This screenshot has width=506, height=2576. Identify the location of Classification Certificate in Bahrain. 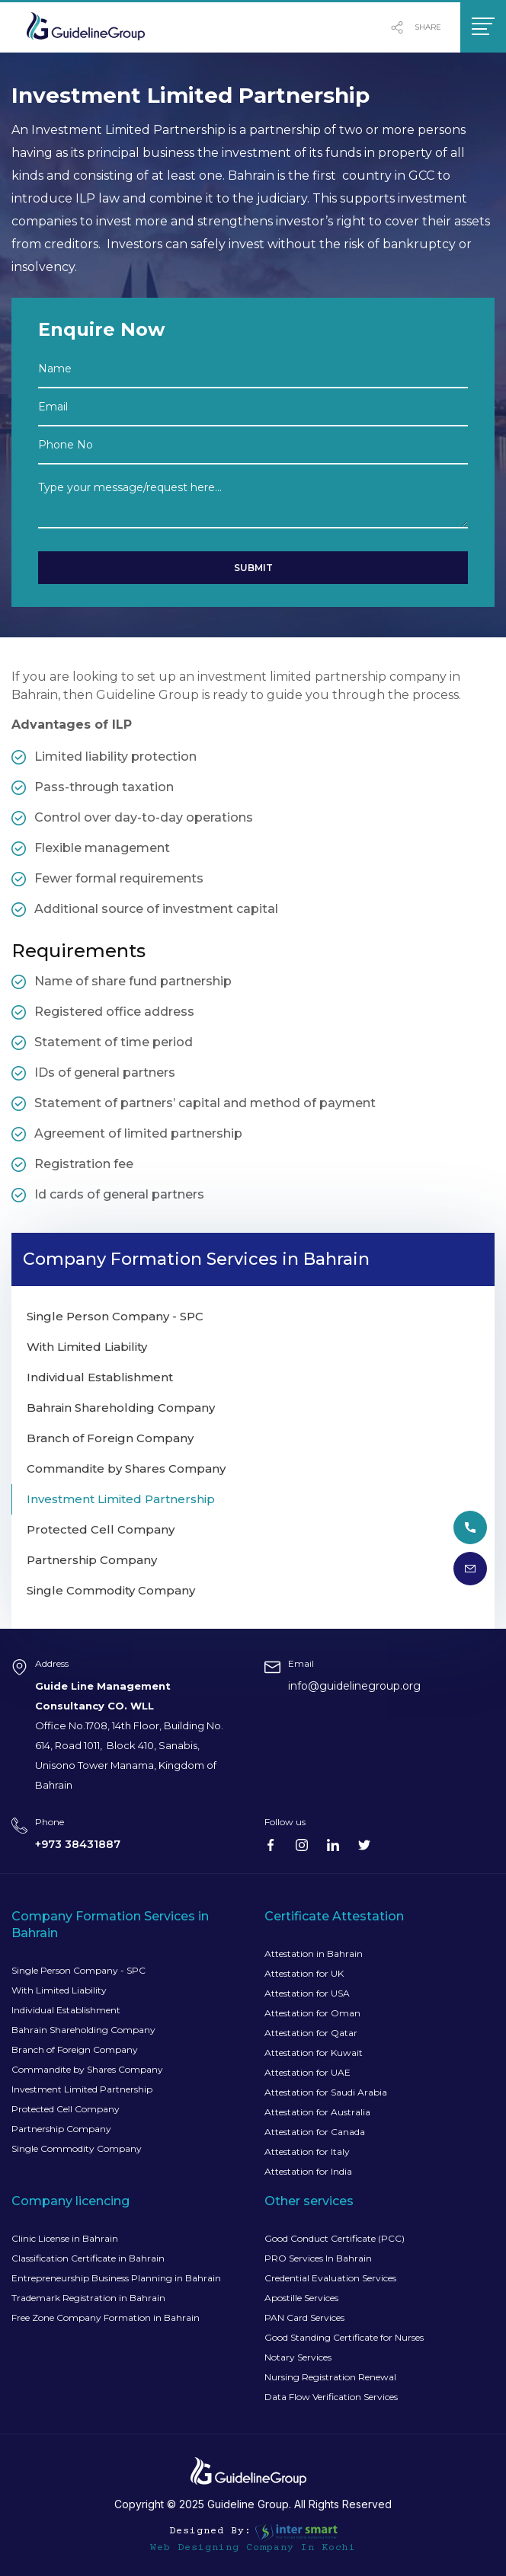
(88, 2258).